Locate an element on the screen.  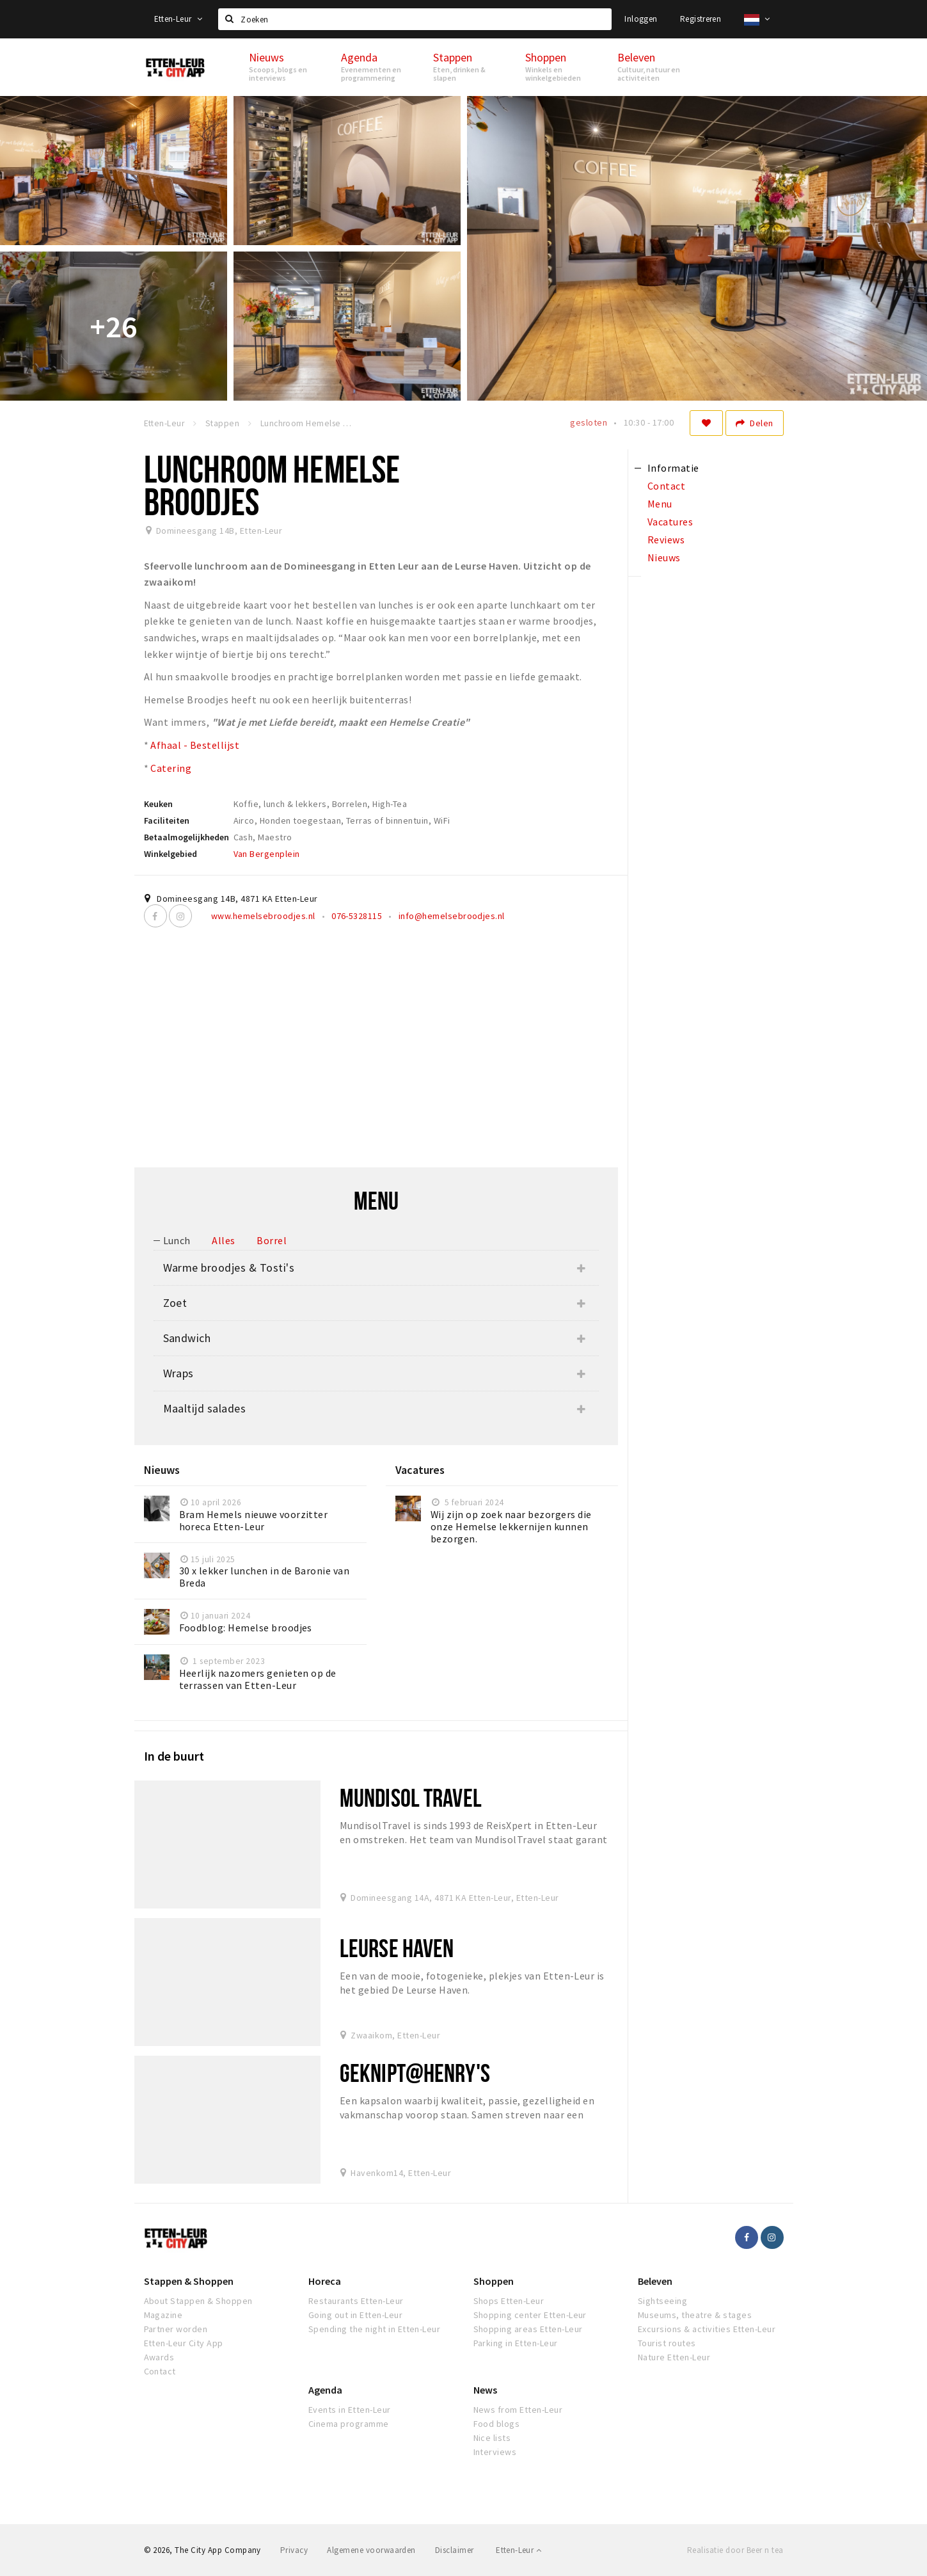
Beleven is located at coordinates (655, 2281).